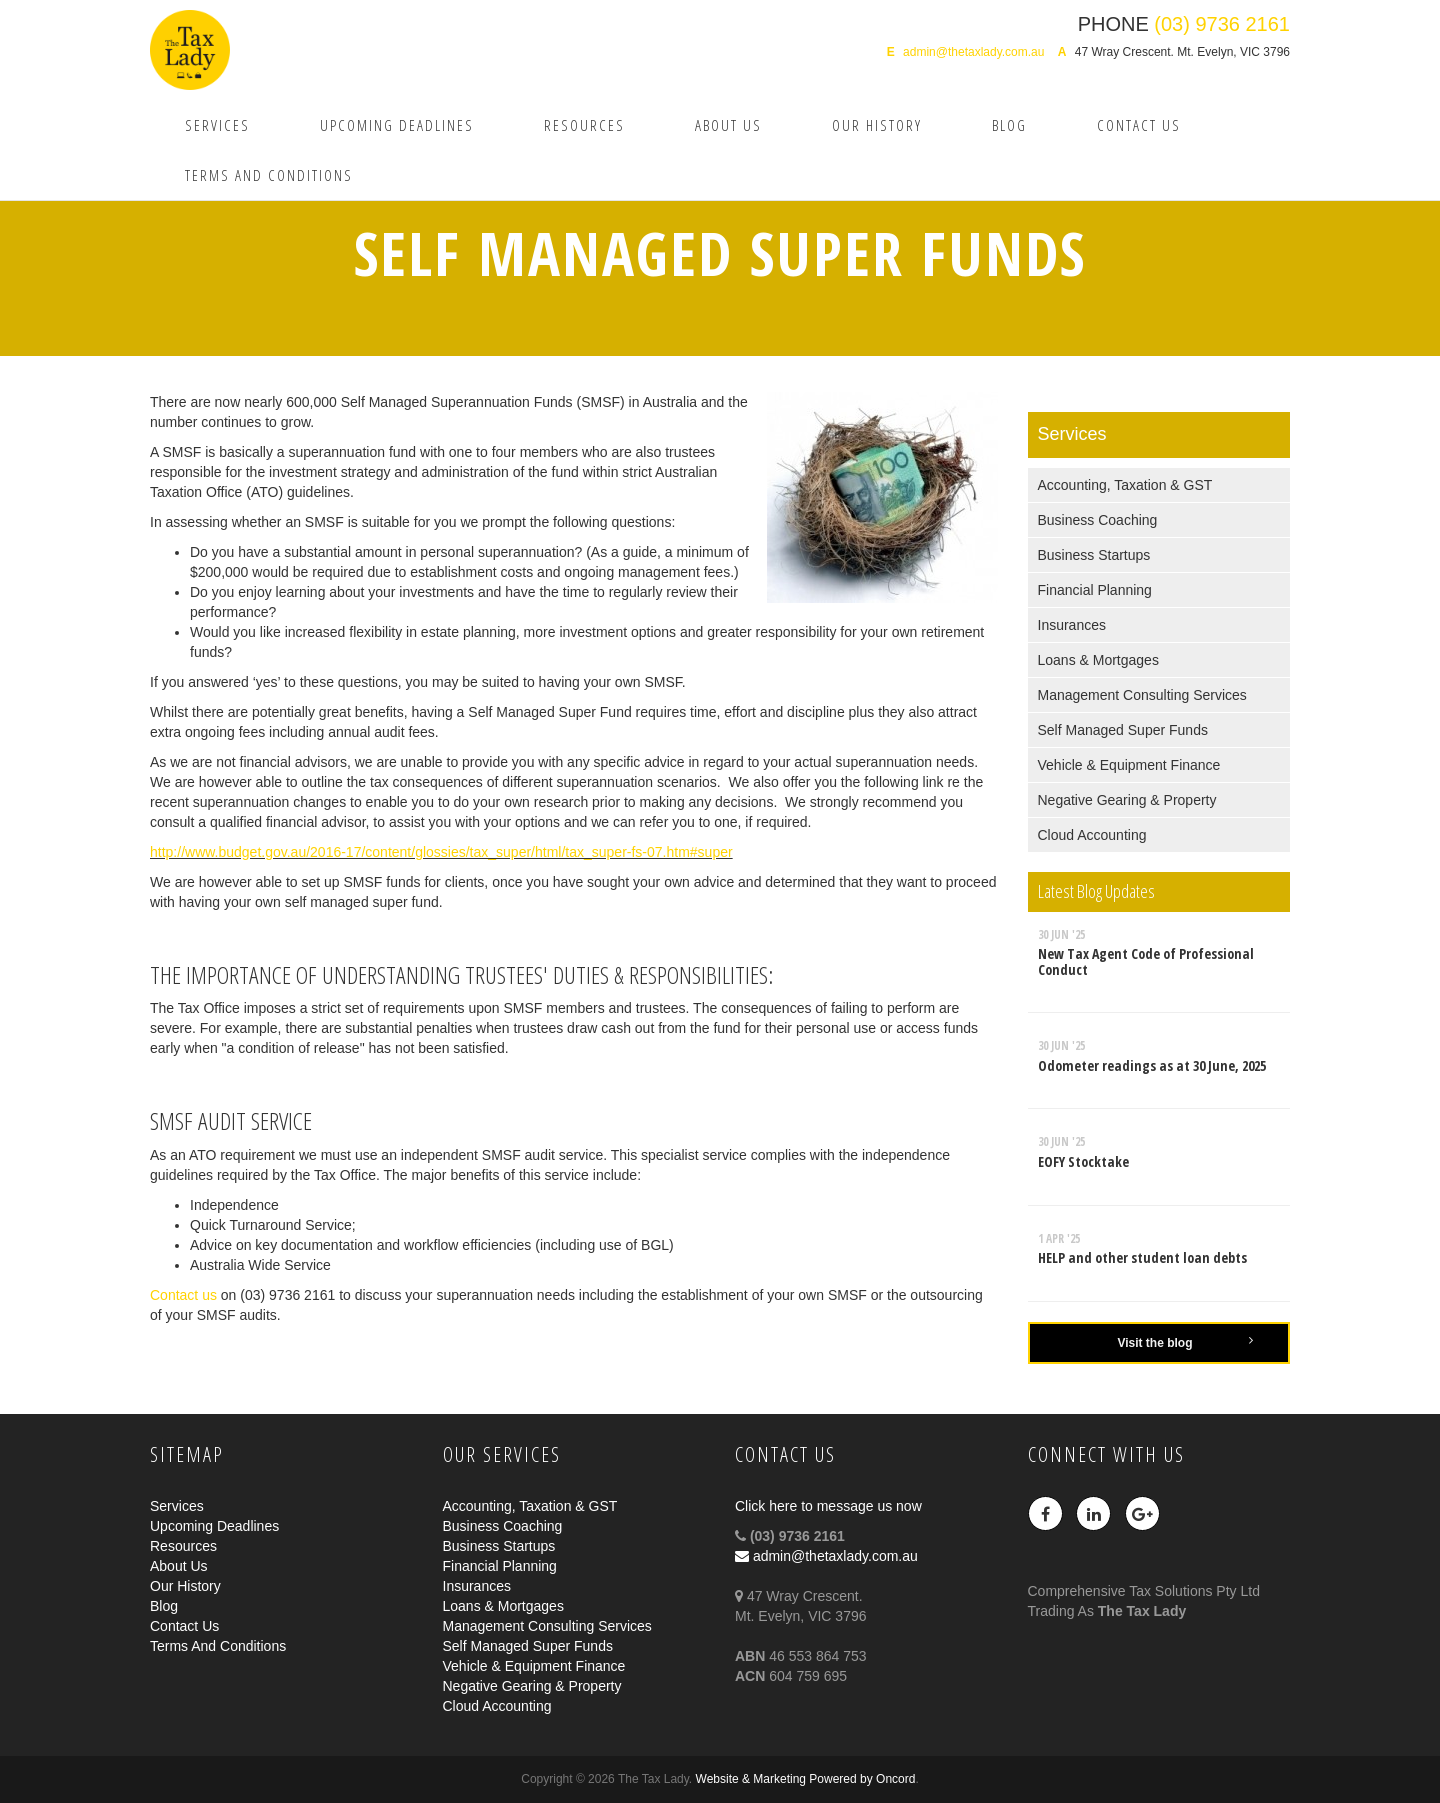  What do you see at coordinates (1142, 695) in the screenshot?
I see `Management Consulting Services` at bounding box center [1142, 695].